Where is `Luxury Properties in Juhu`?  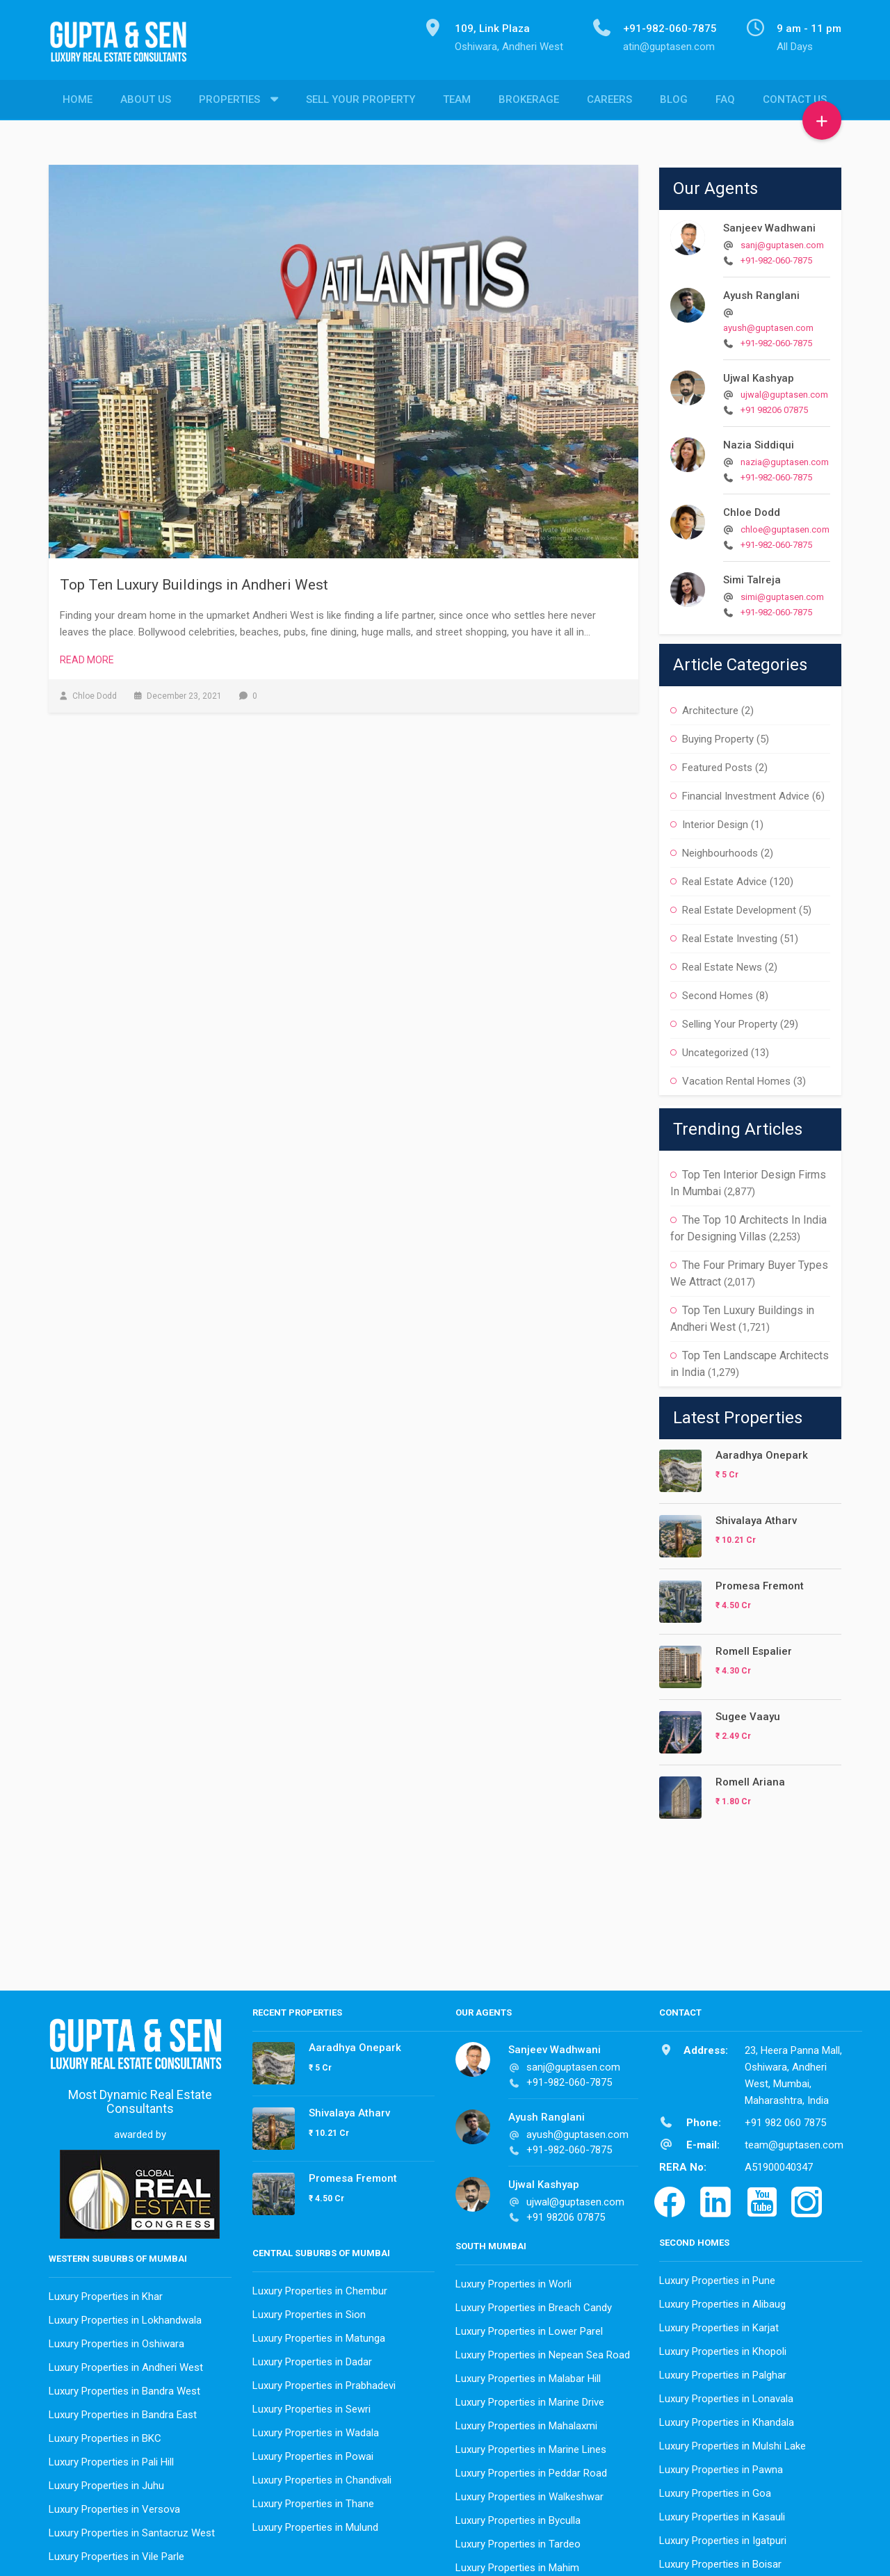 Luxury Properties in Juhu is located at coordinates (106, 2482).